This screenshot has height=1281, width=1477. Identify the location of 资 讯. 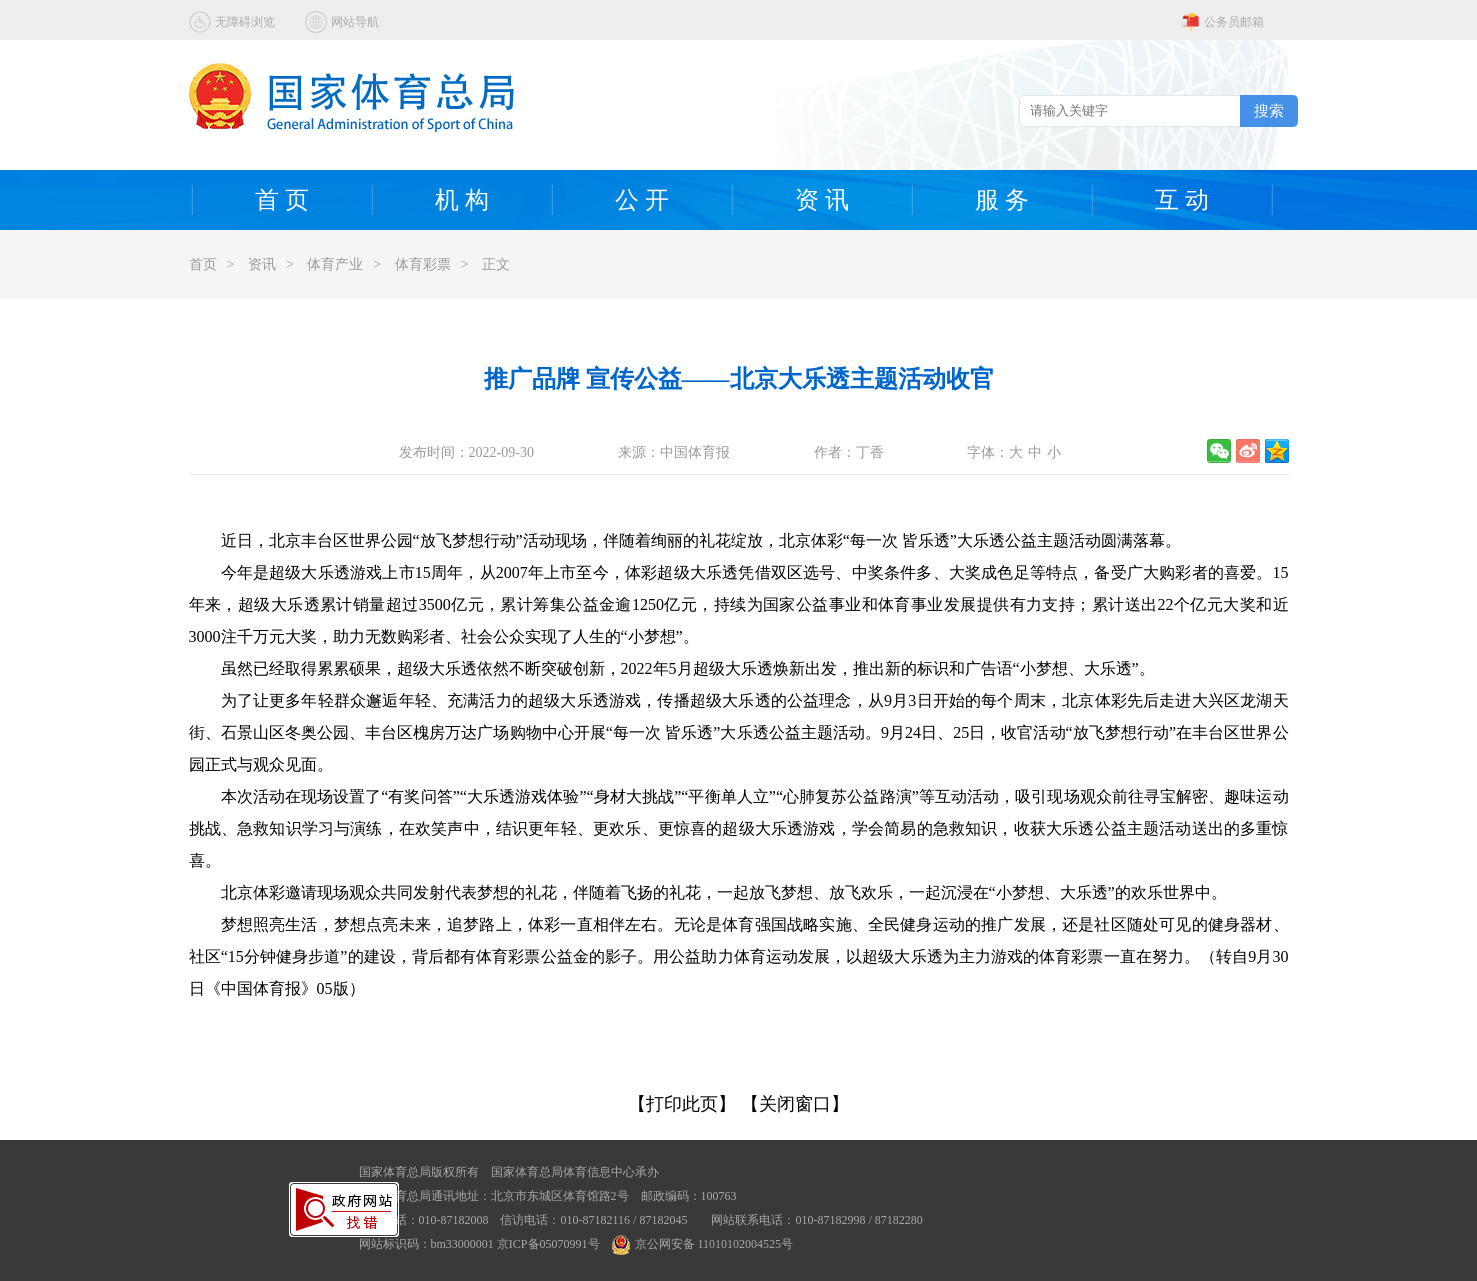
(822, 200).